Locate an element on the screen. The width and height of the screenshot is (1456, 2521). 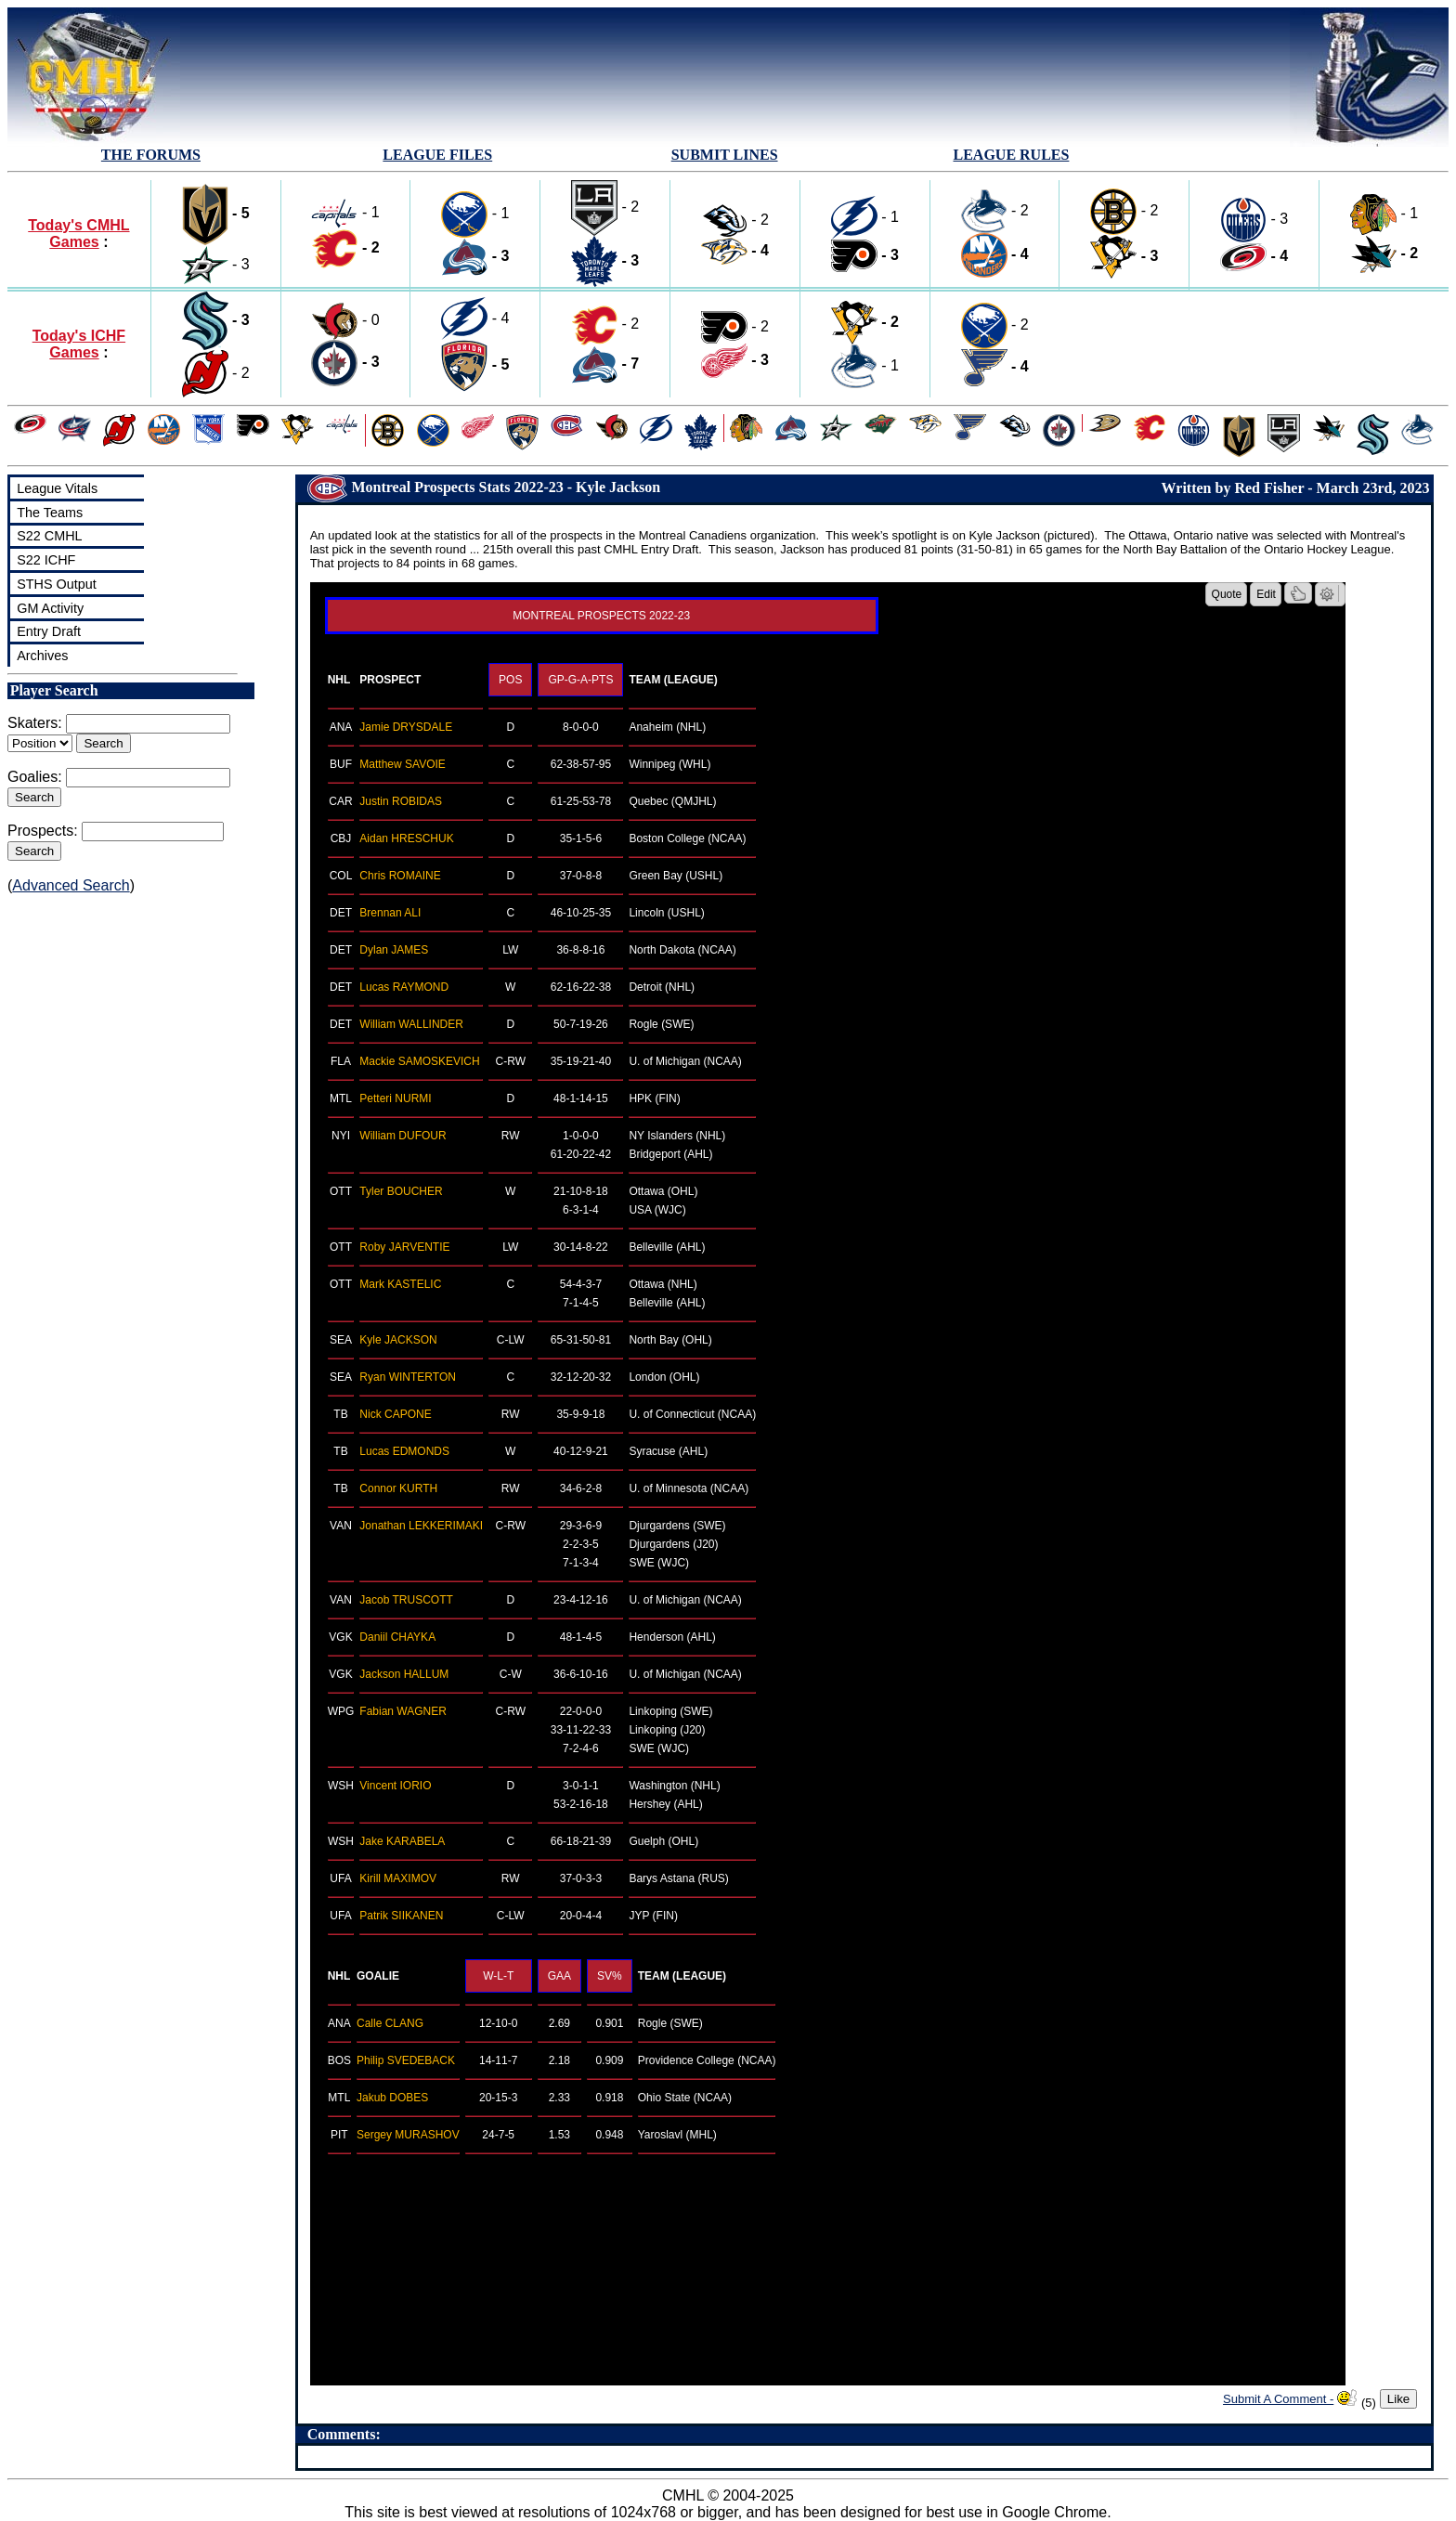
Vincent IORIO is located at coordinates (395, 1785).